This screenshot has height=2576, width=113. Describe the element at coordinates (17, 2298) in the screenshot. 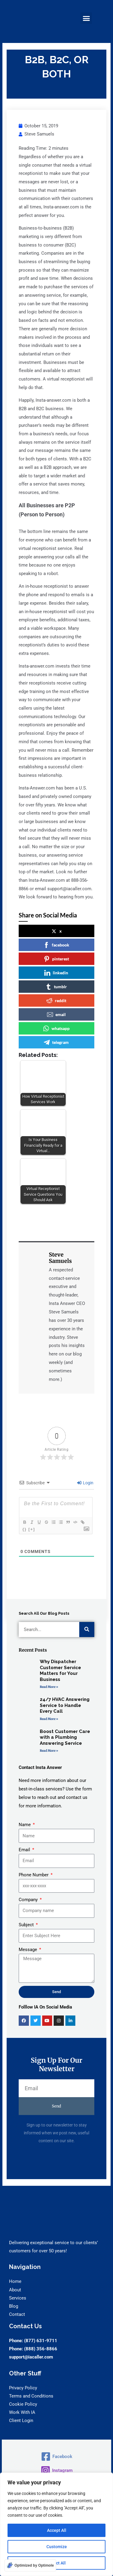

I see `Services` at that location.